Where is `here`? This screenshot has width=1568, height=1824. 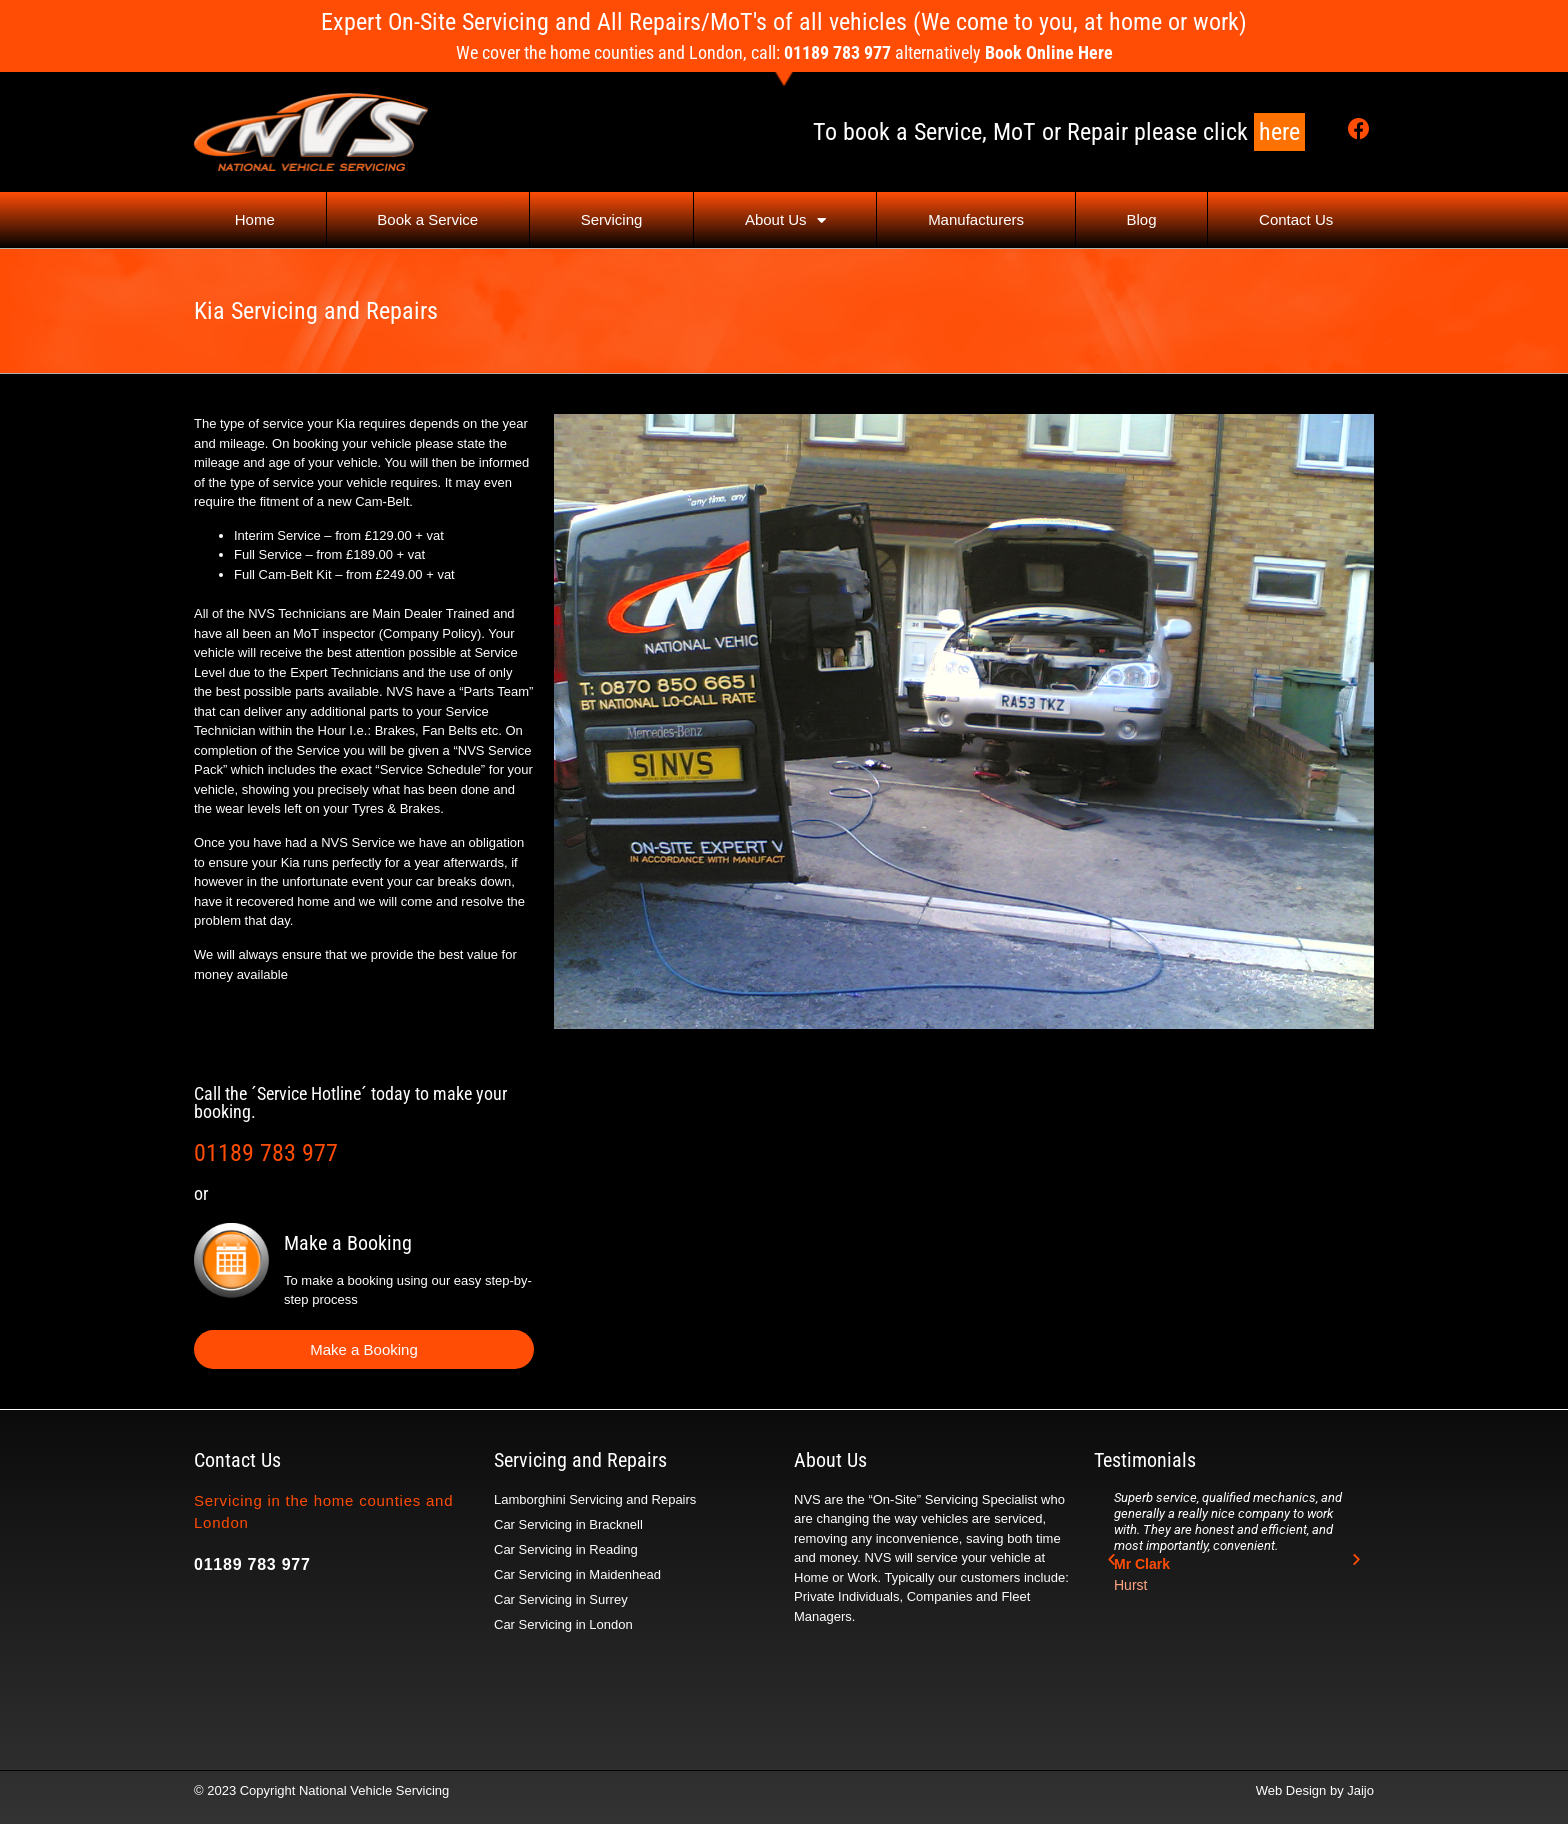
here is located at coordinates (1279, 132).